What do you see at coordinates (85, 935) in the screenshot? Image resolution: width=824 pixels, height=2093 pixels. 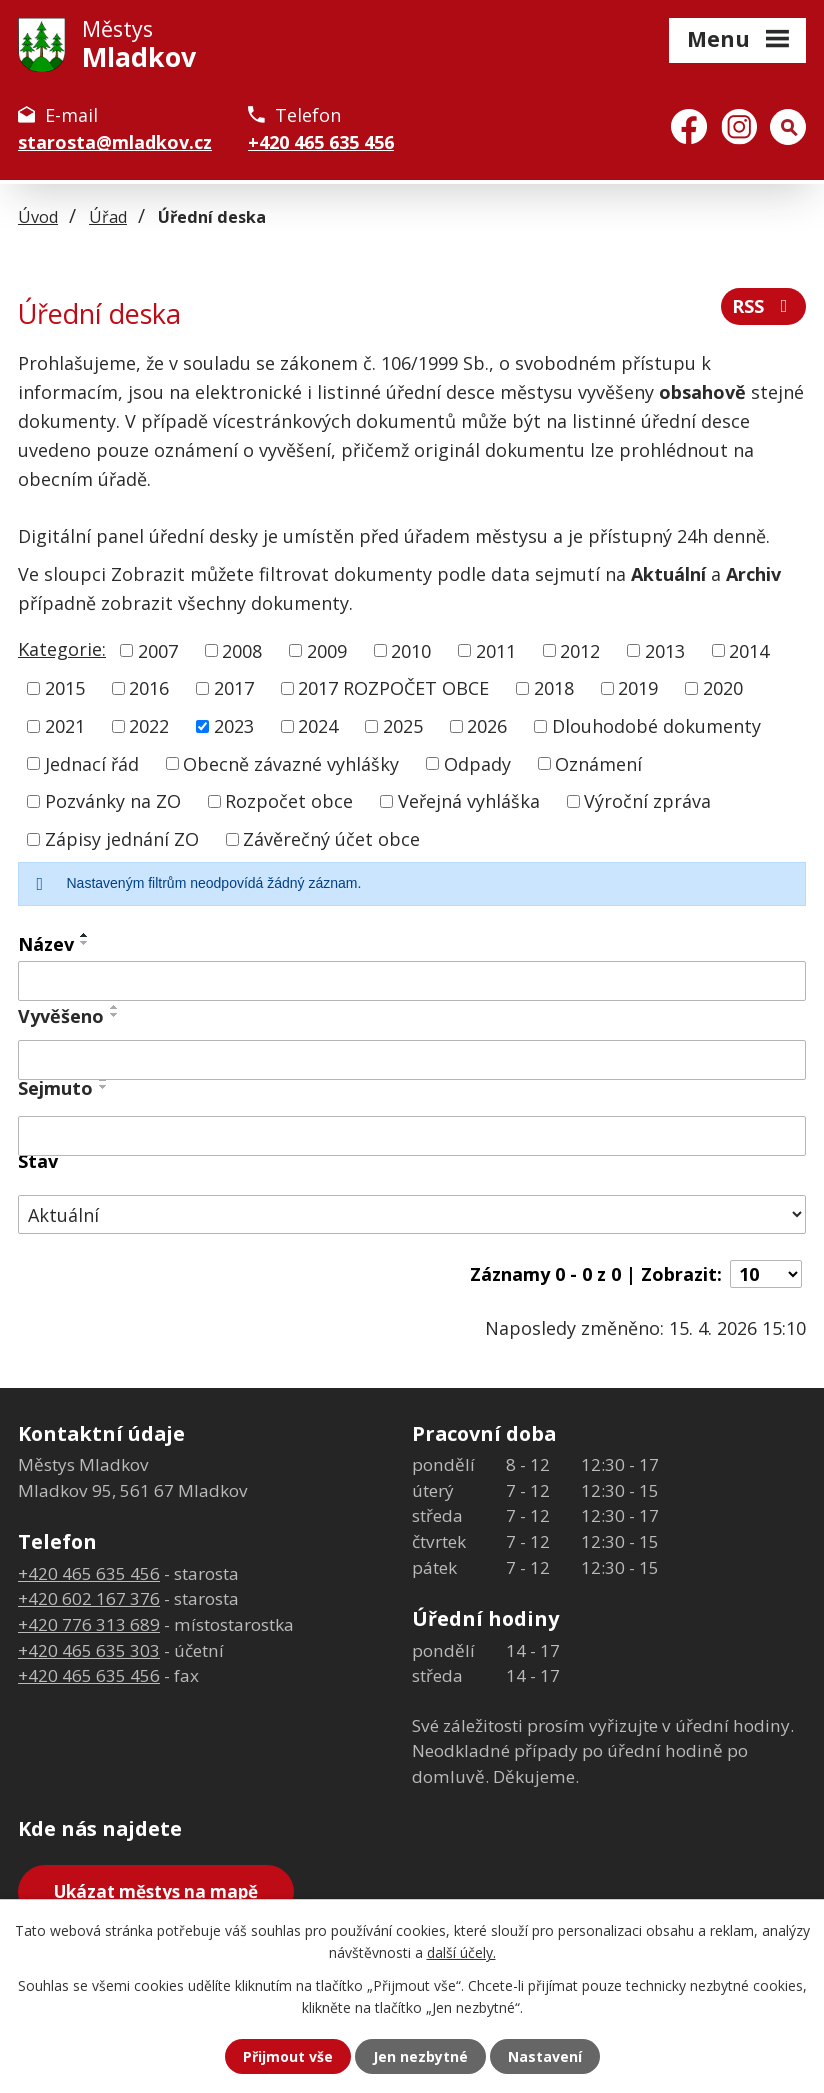 I see `[Seřadit podle Název vzestupně]` at bounding box center [85, 935].